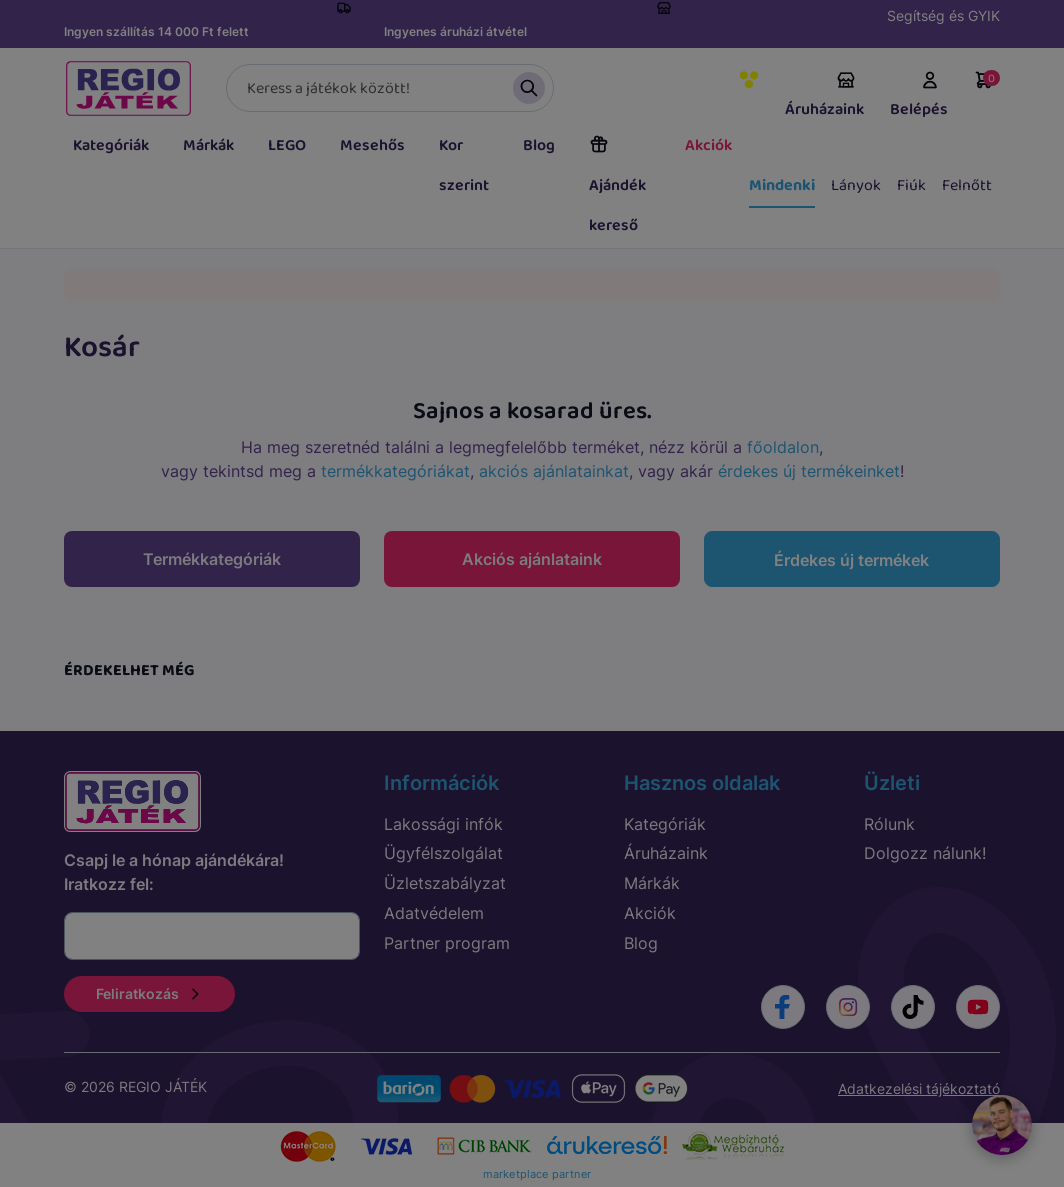  Describe the element at coordinates (156, 31) in the screenshot. I see `Ingyen szállítás 14 000 Ft felett` at that location.